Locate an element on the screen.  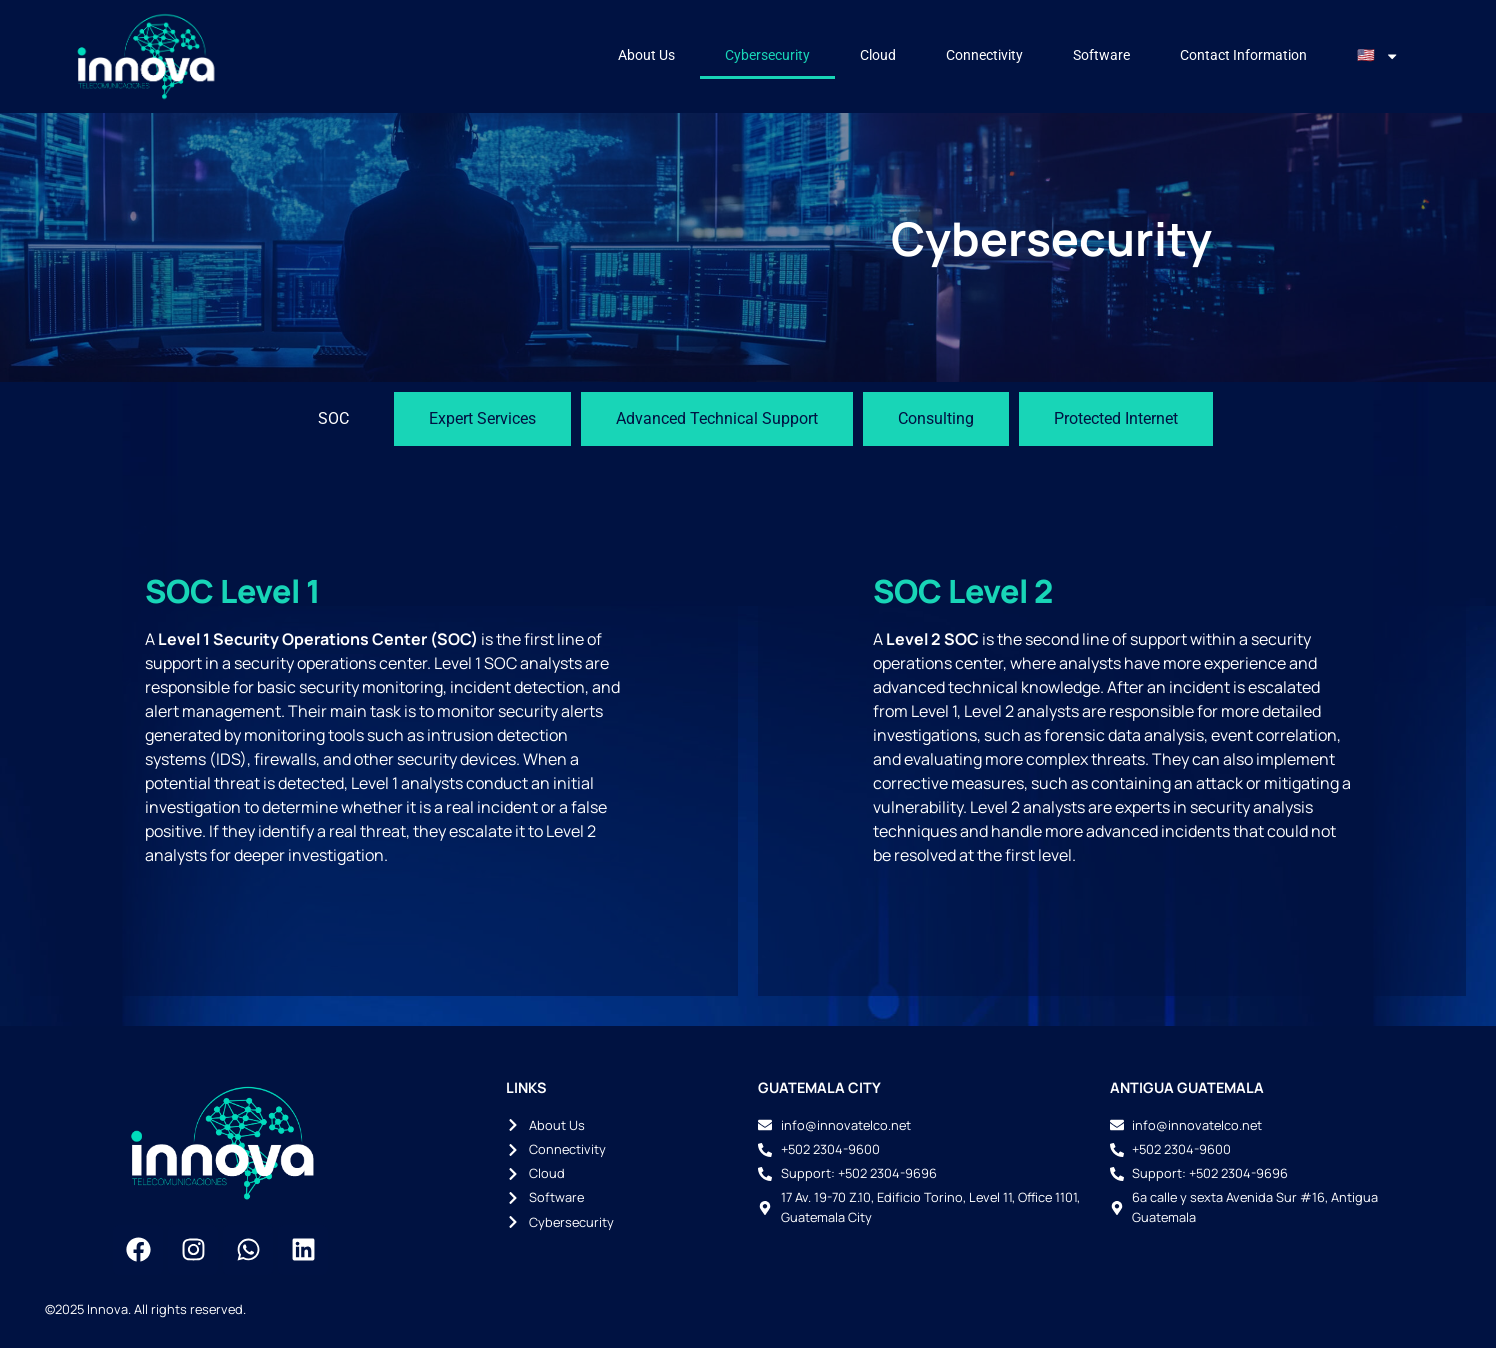
Contact Information is located at coordinates (1243, 55).